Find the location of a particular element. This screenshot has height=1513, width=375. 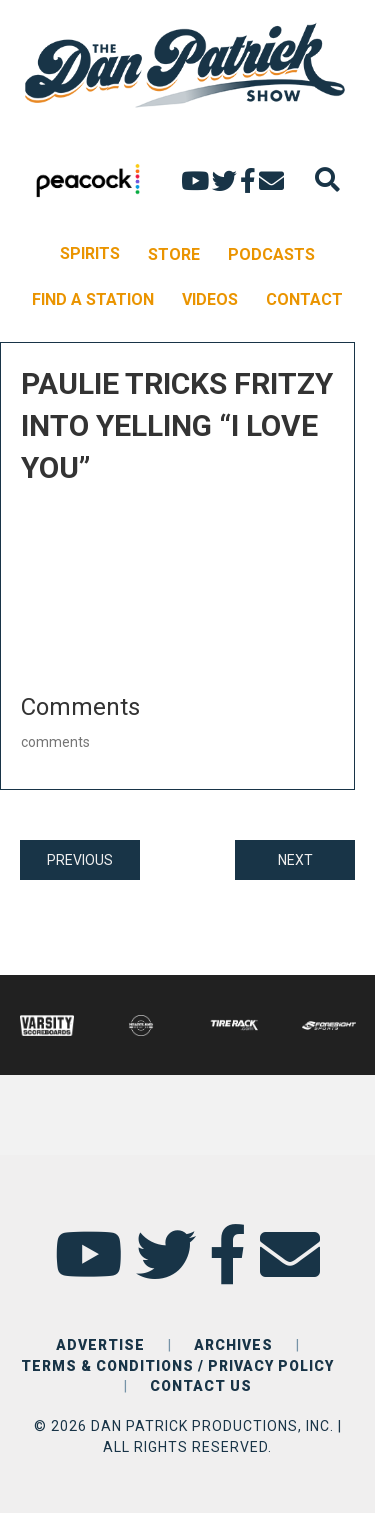

PREVIOUS is located at coordinates (80, 860).